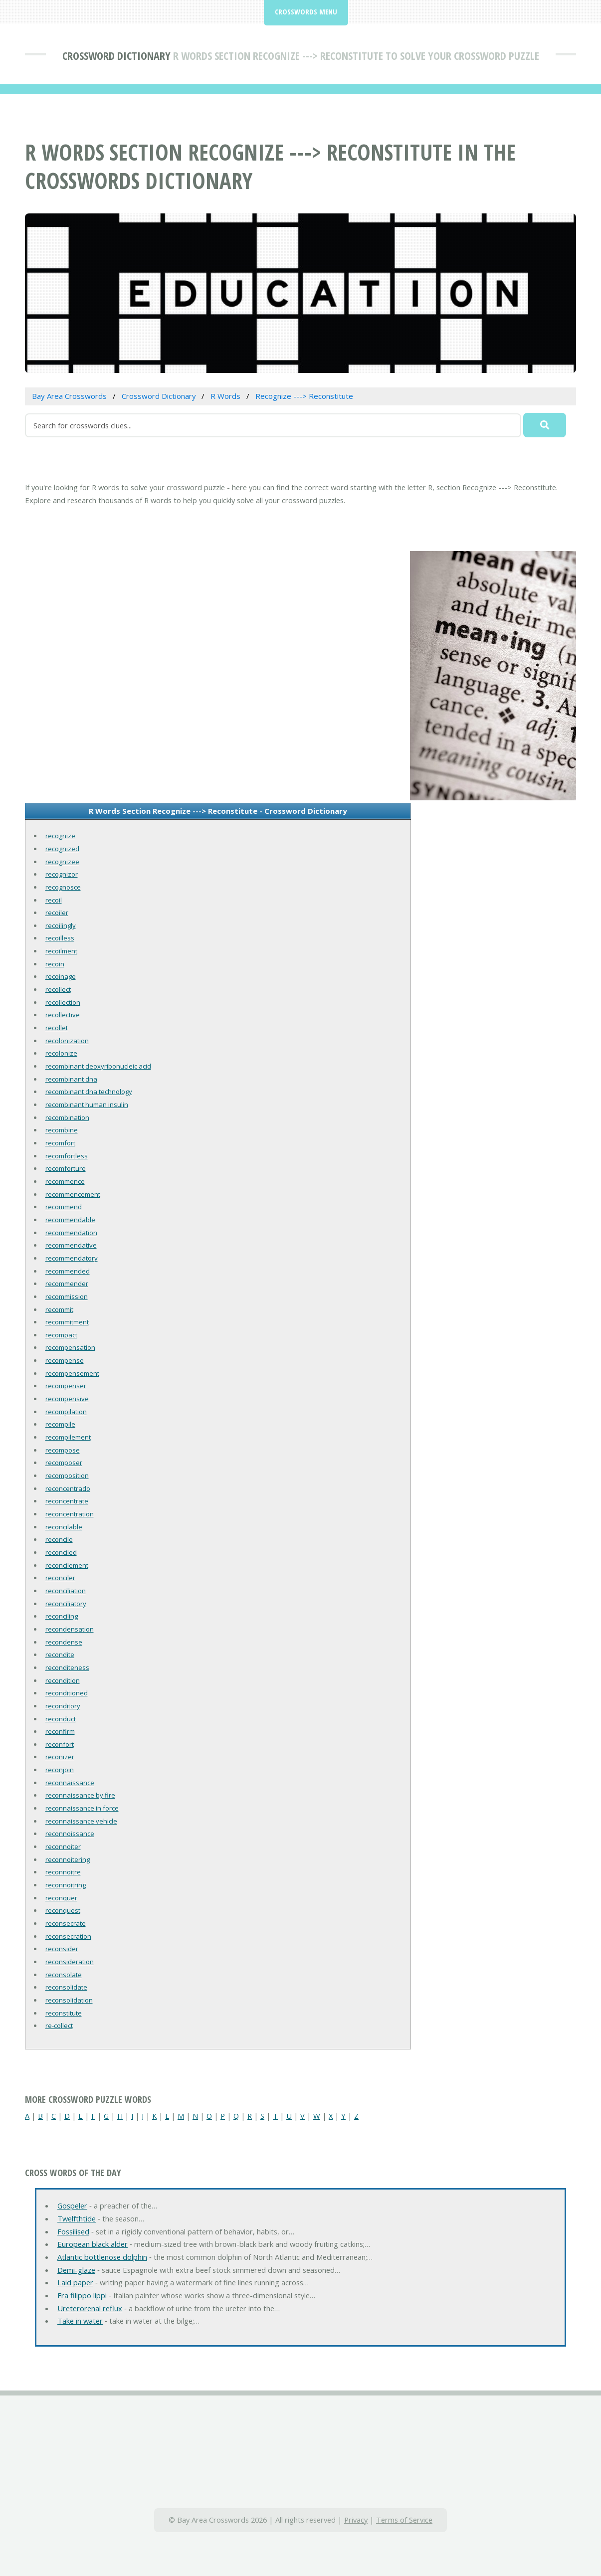 This screenshot has height=2576, width=601. I want to click on recondite, so click(59, 1654).